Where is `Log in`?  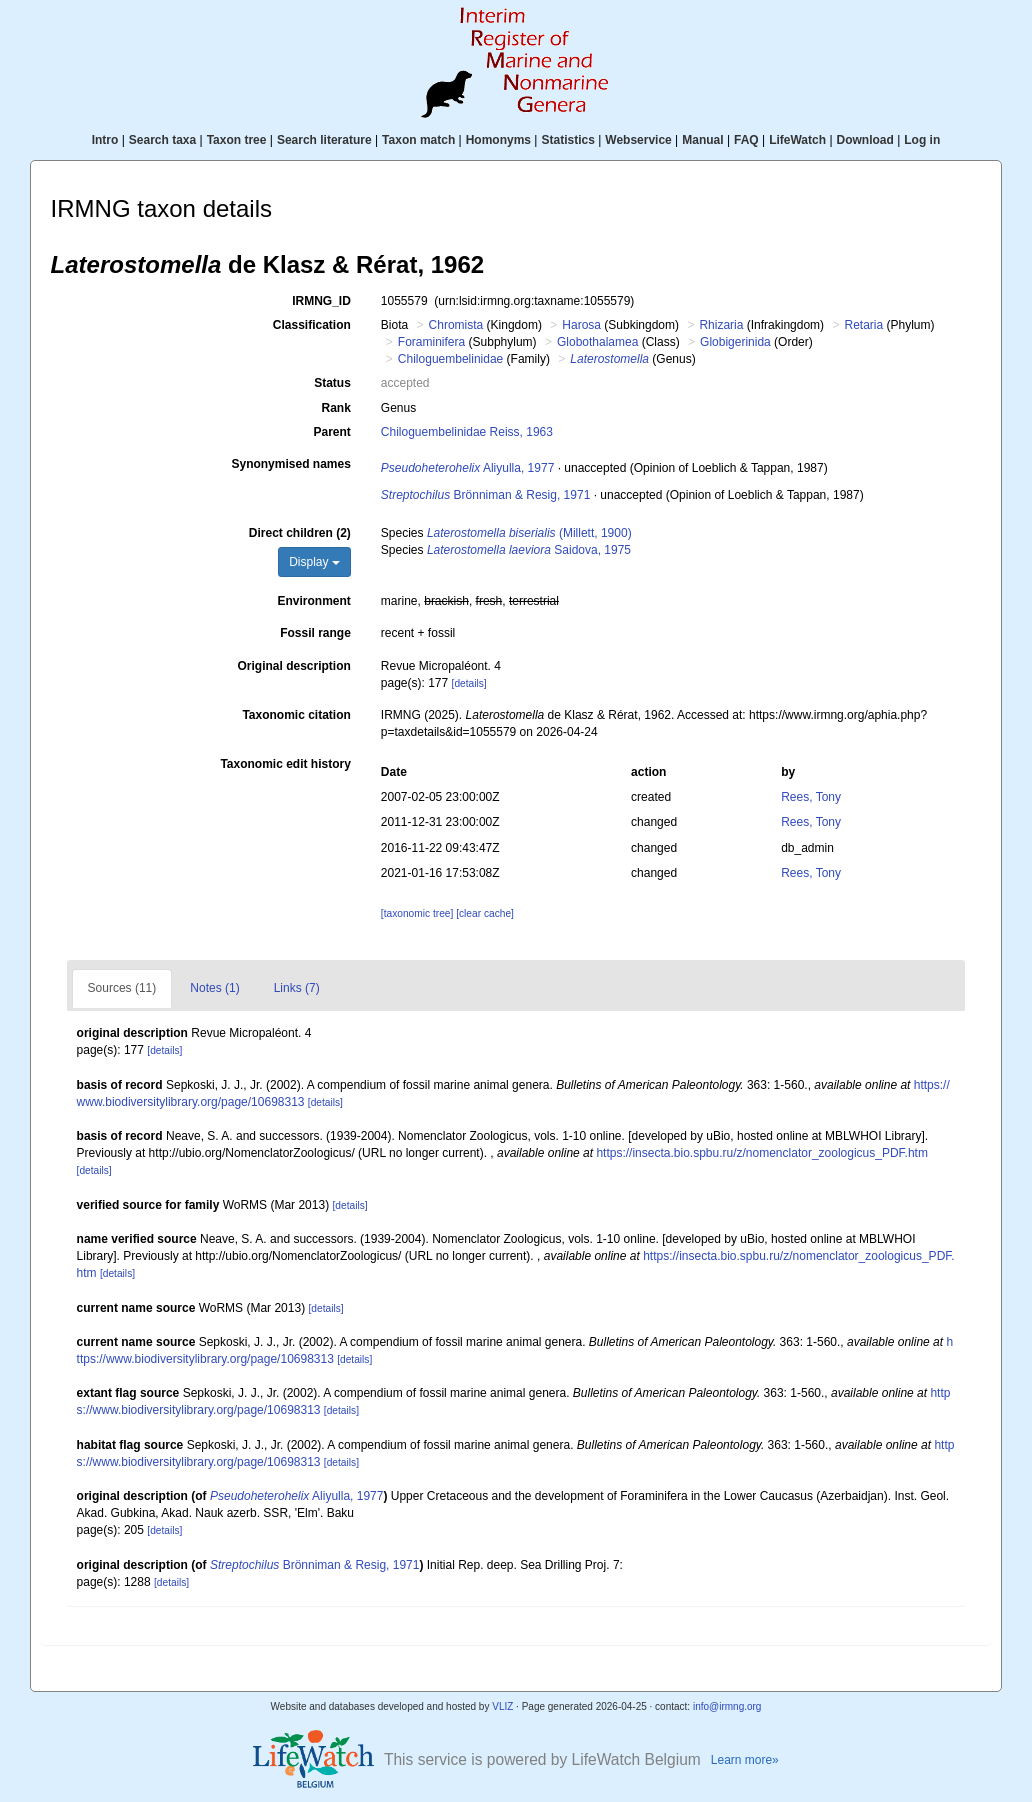
Log in is located at coordinates (922, 140).